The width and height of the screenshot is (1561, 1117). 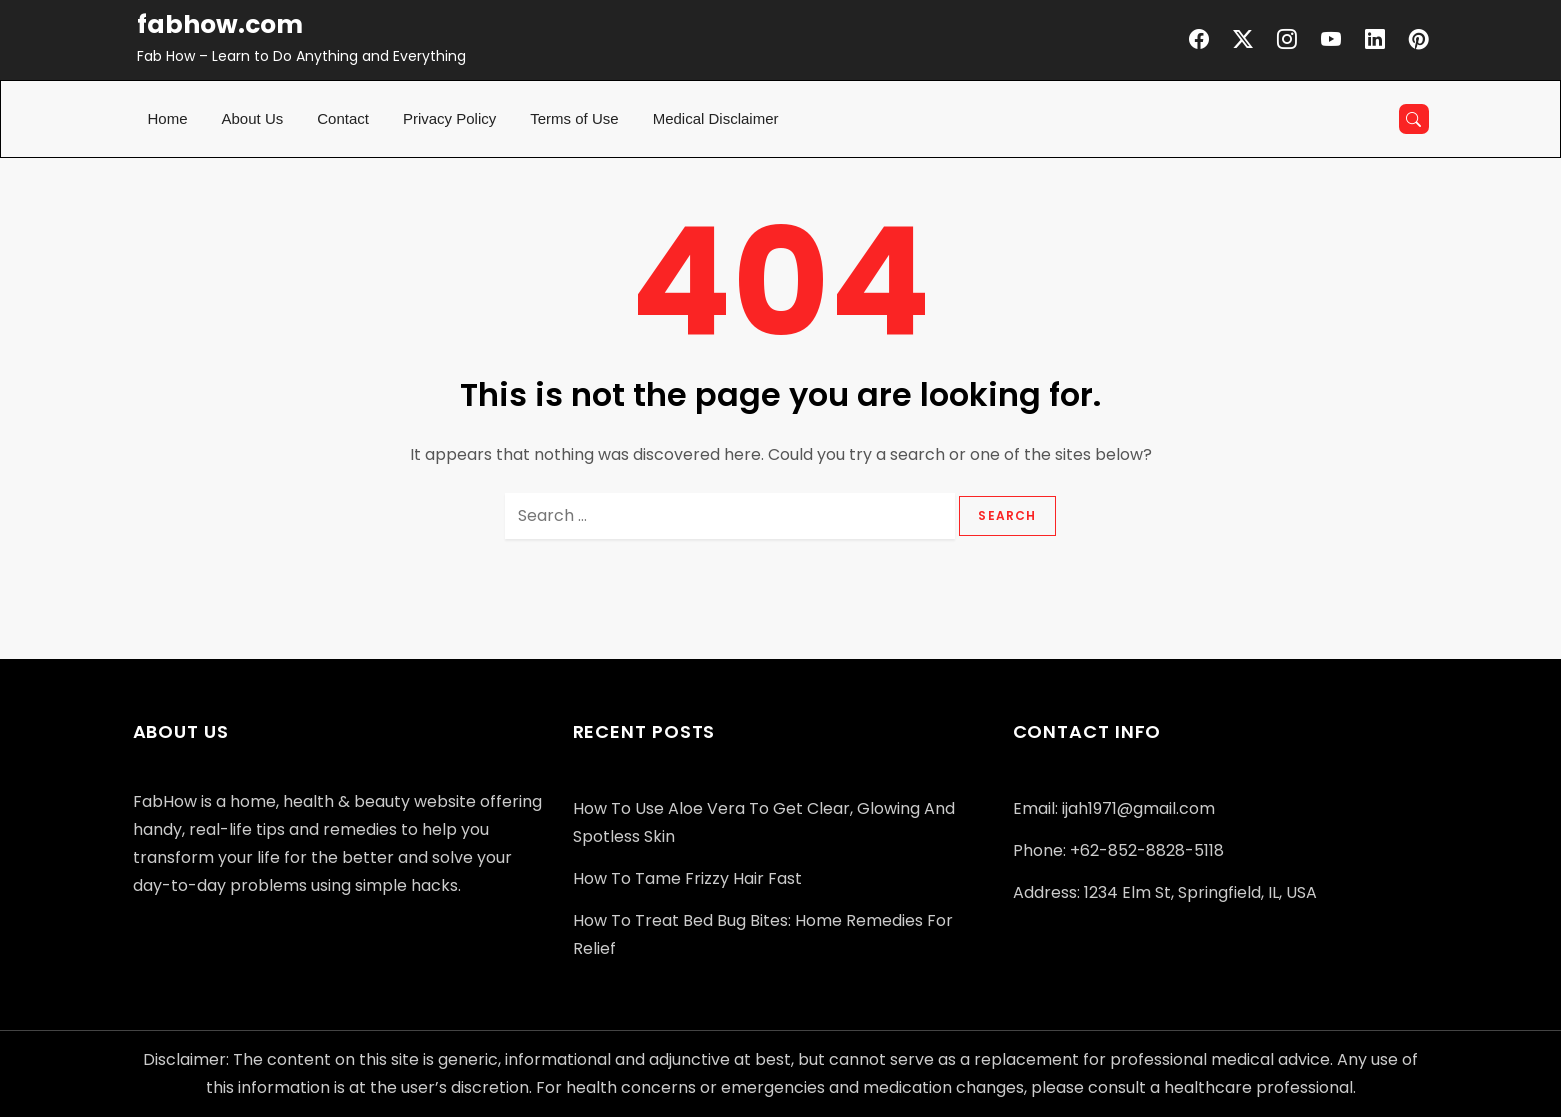 I want to click on How to Use Aloe Vera to Get Clear, Glowing and Spotless Skin, so click(x=764, y=822).